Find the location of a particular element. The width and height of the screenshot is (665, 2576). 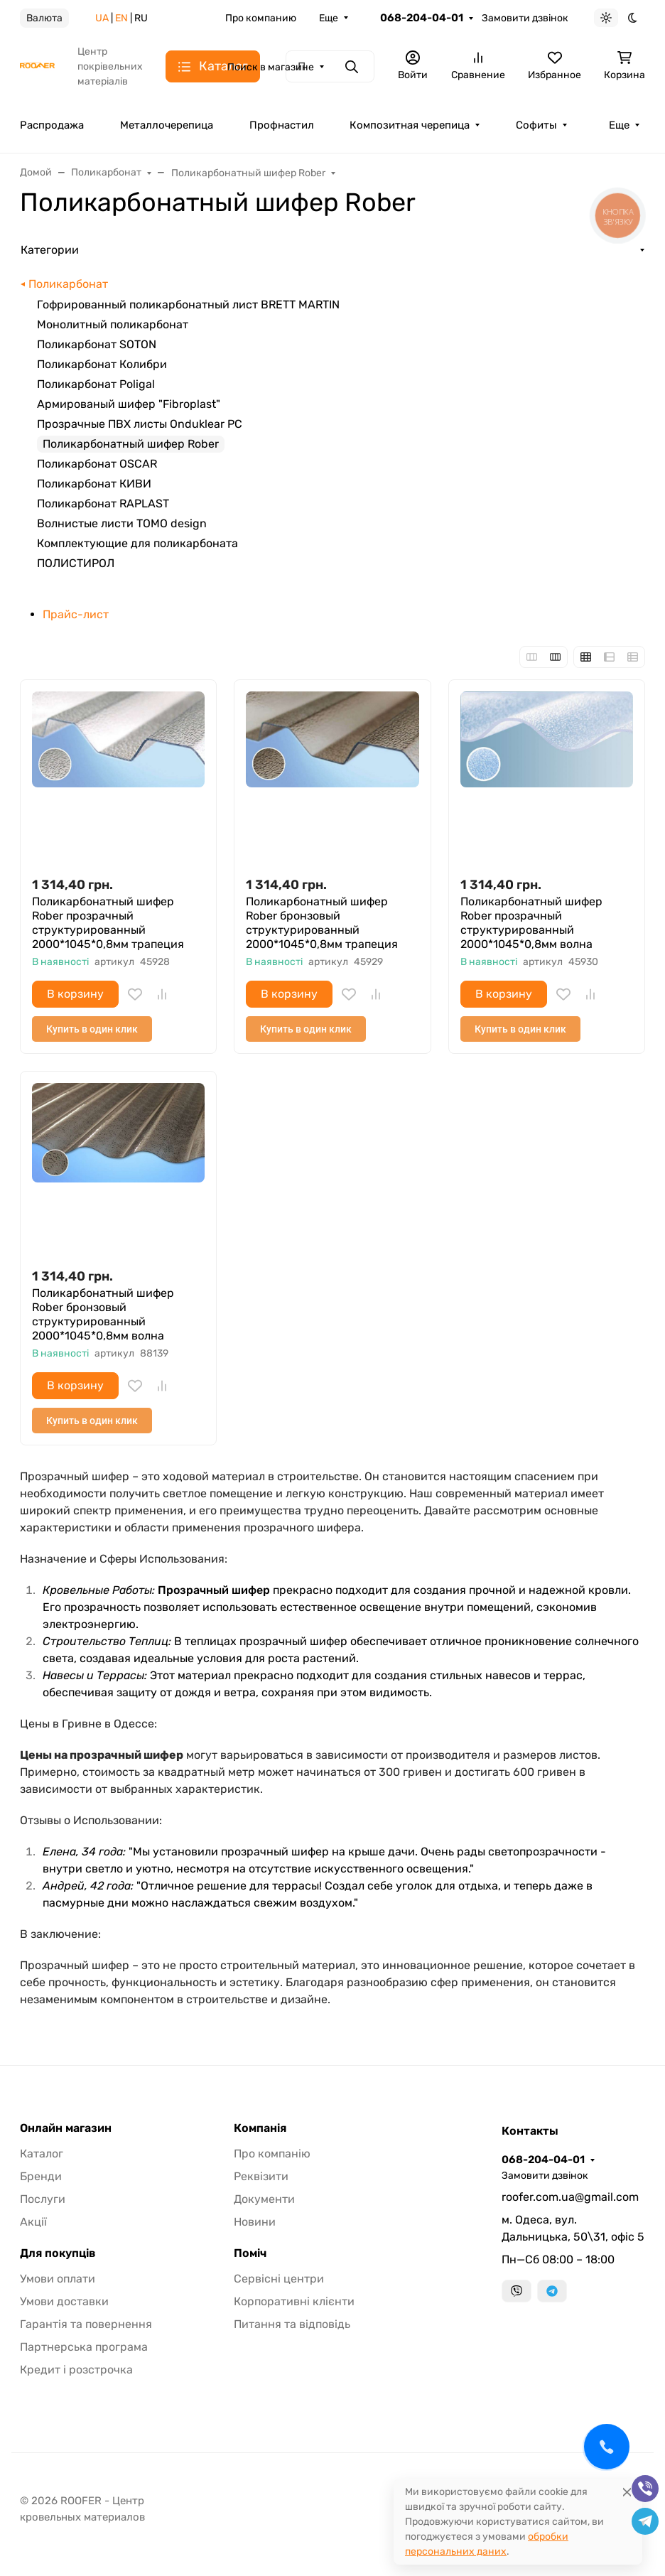

Поликарбонат КИВИ is located at coordinates (94, 483).